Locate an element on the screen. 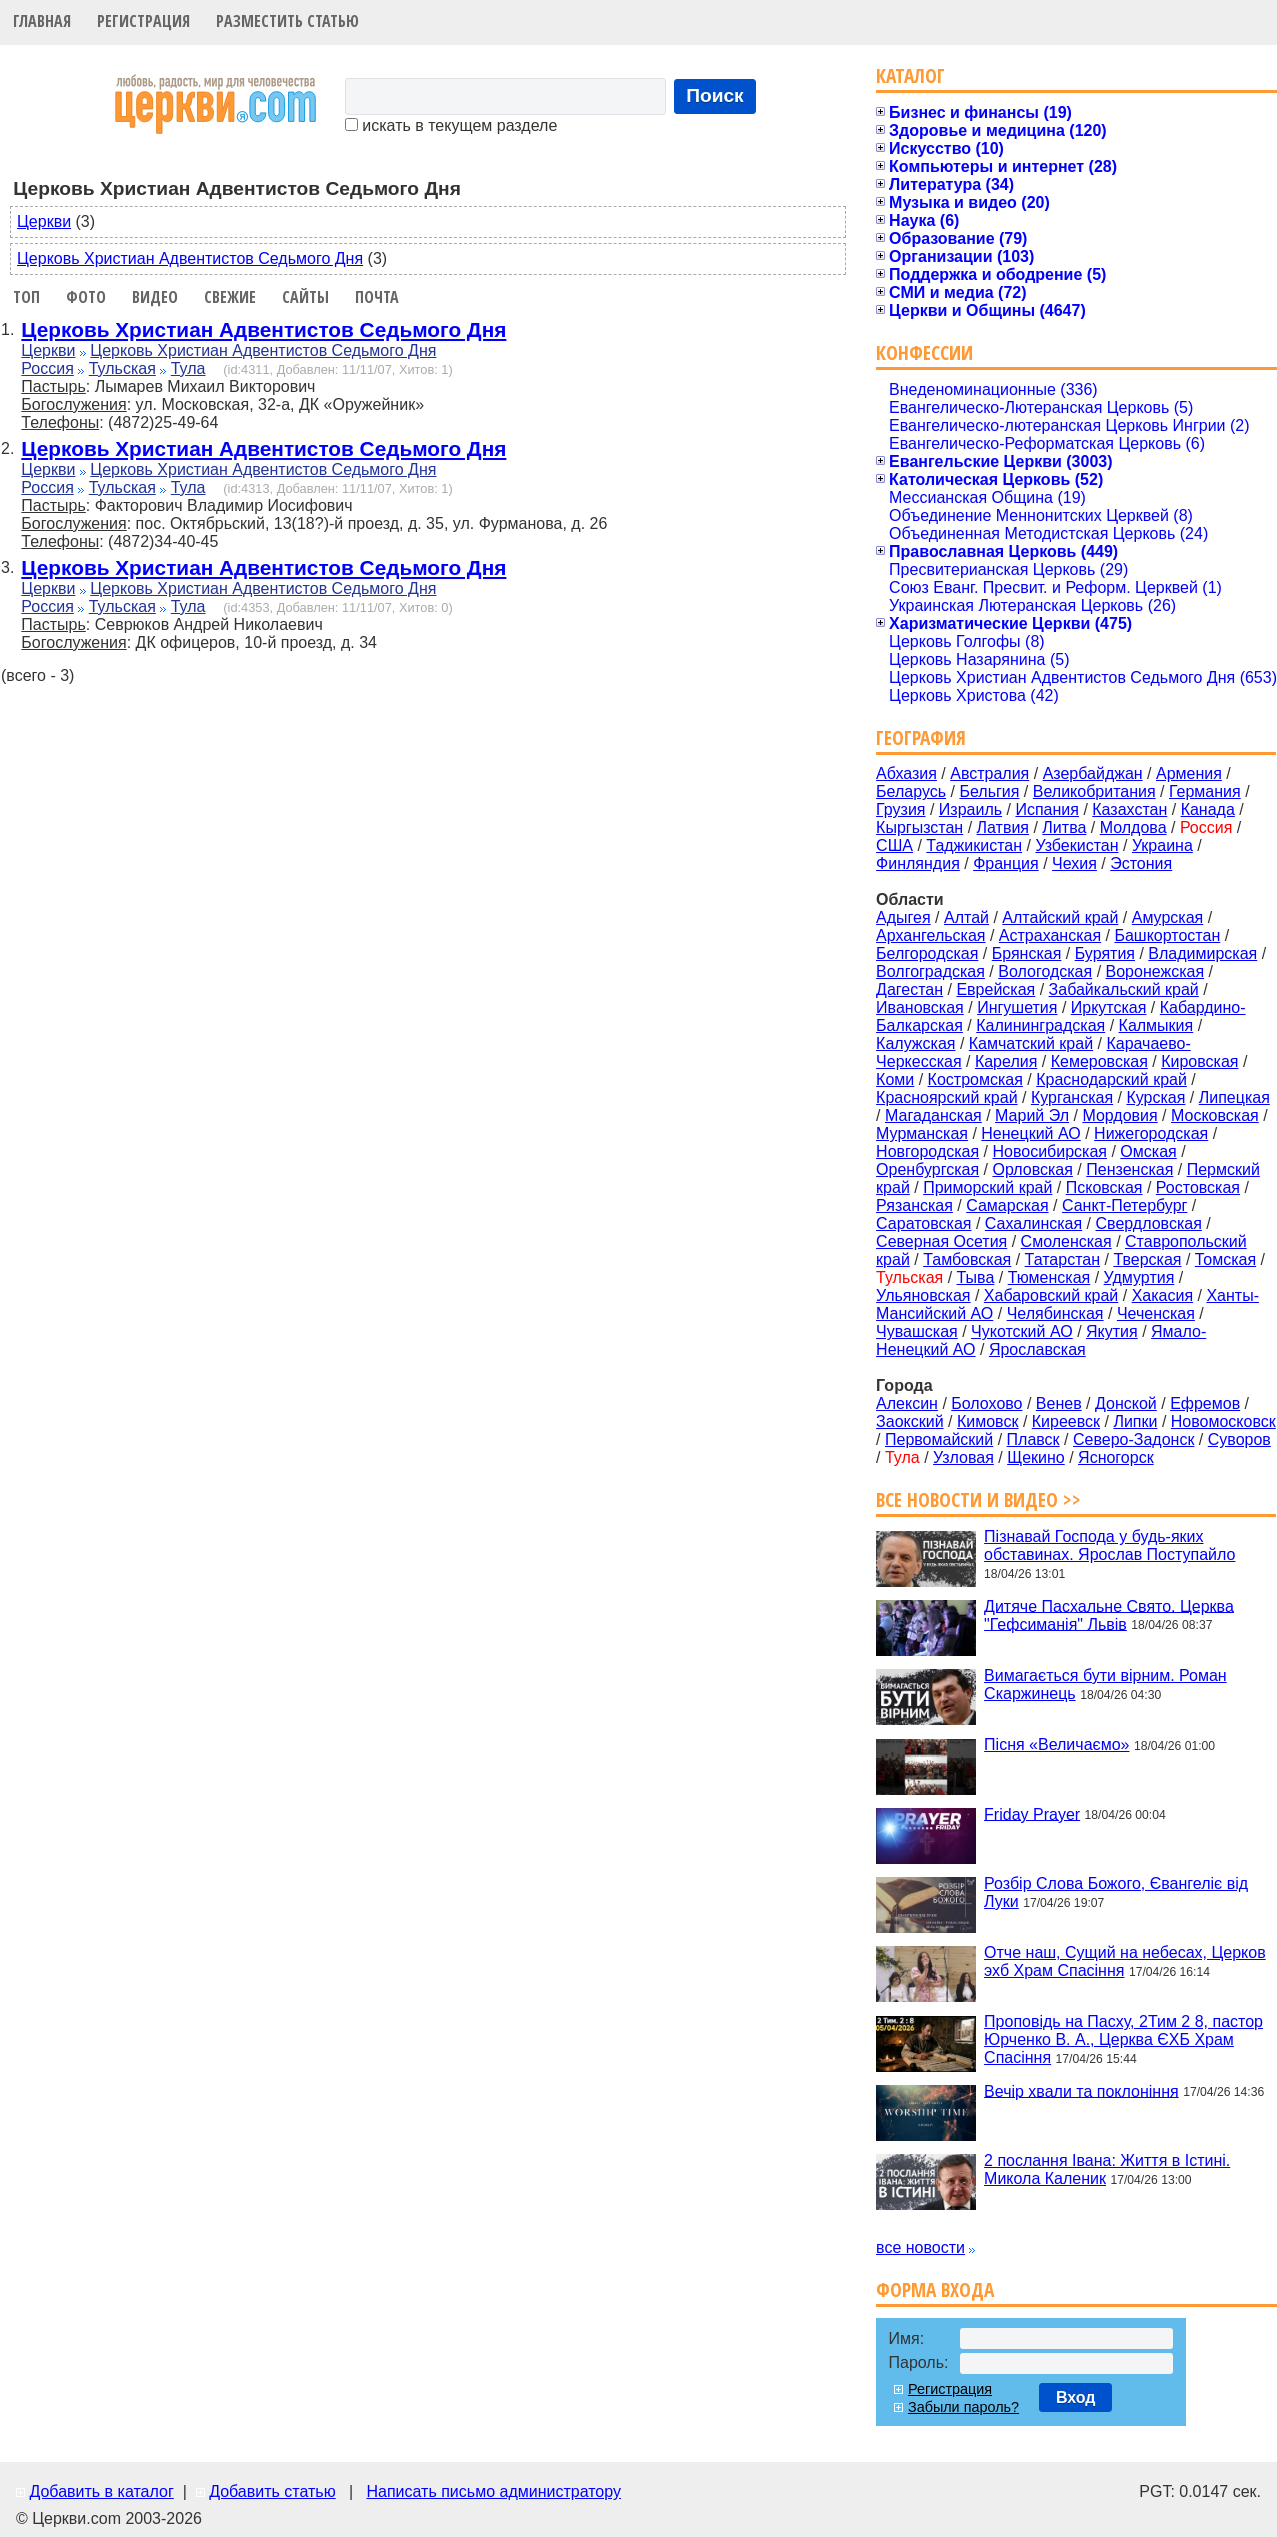  Таджикистан is located at coordinates (974, 845).